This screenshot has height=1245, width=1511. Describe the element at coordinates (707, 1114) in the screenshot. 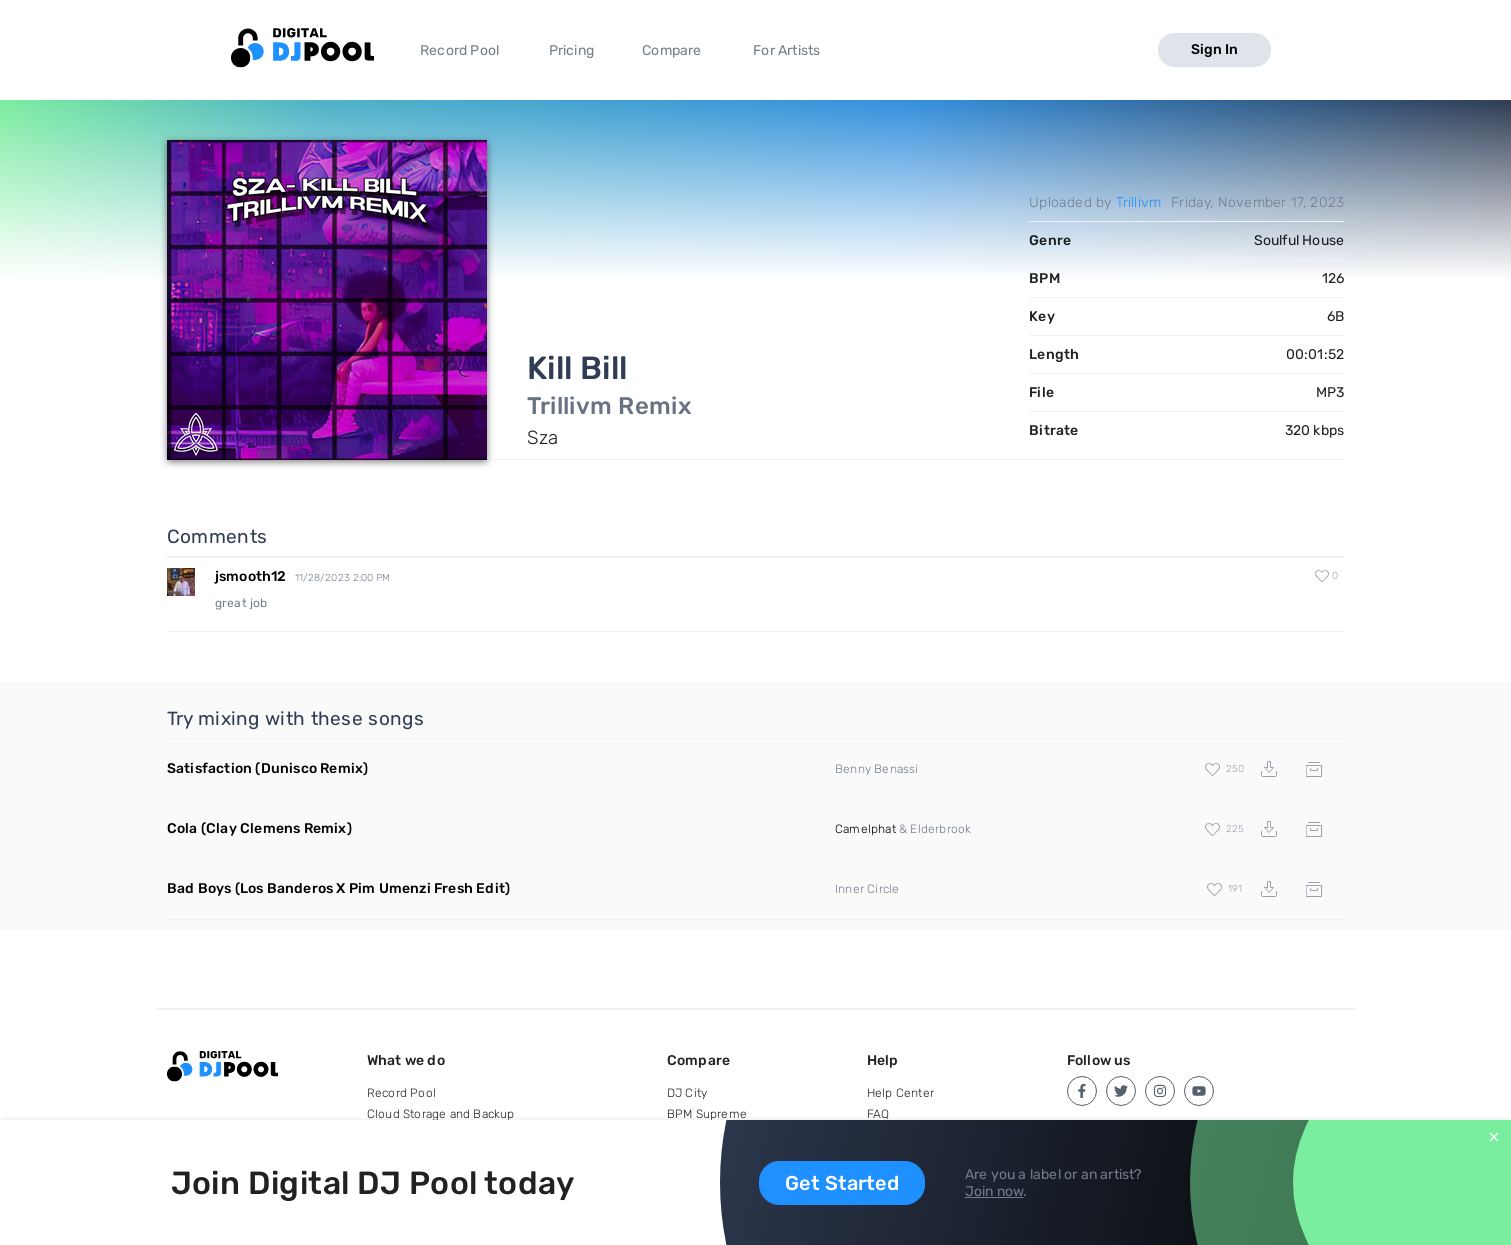

I see `BPM Supreme` at that location.